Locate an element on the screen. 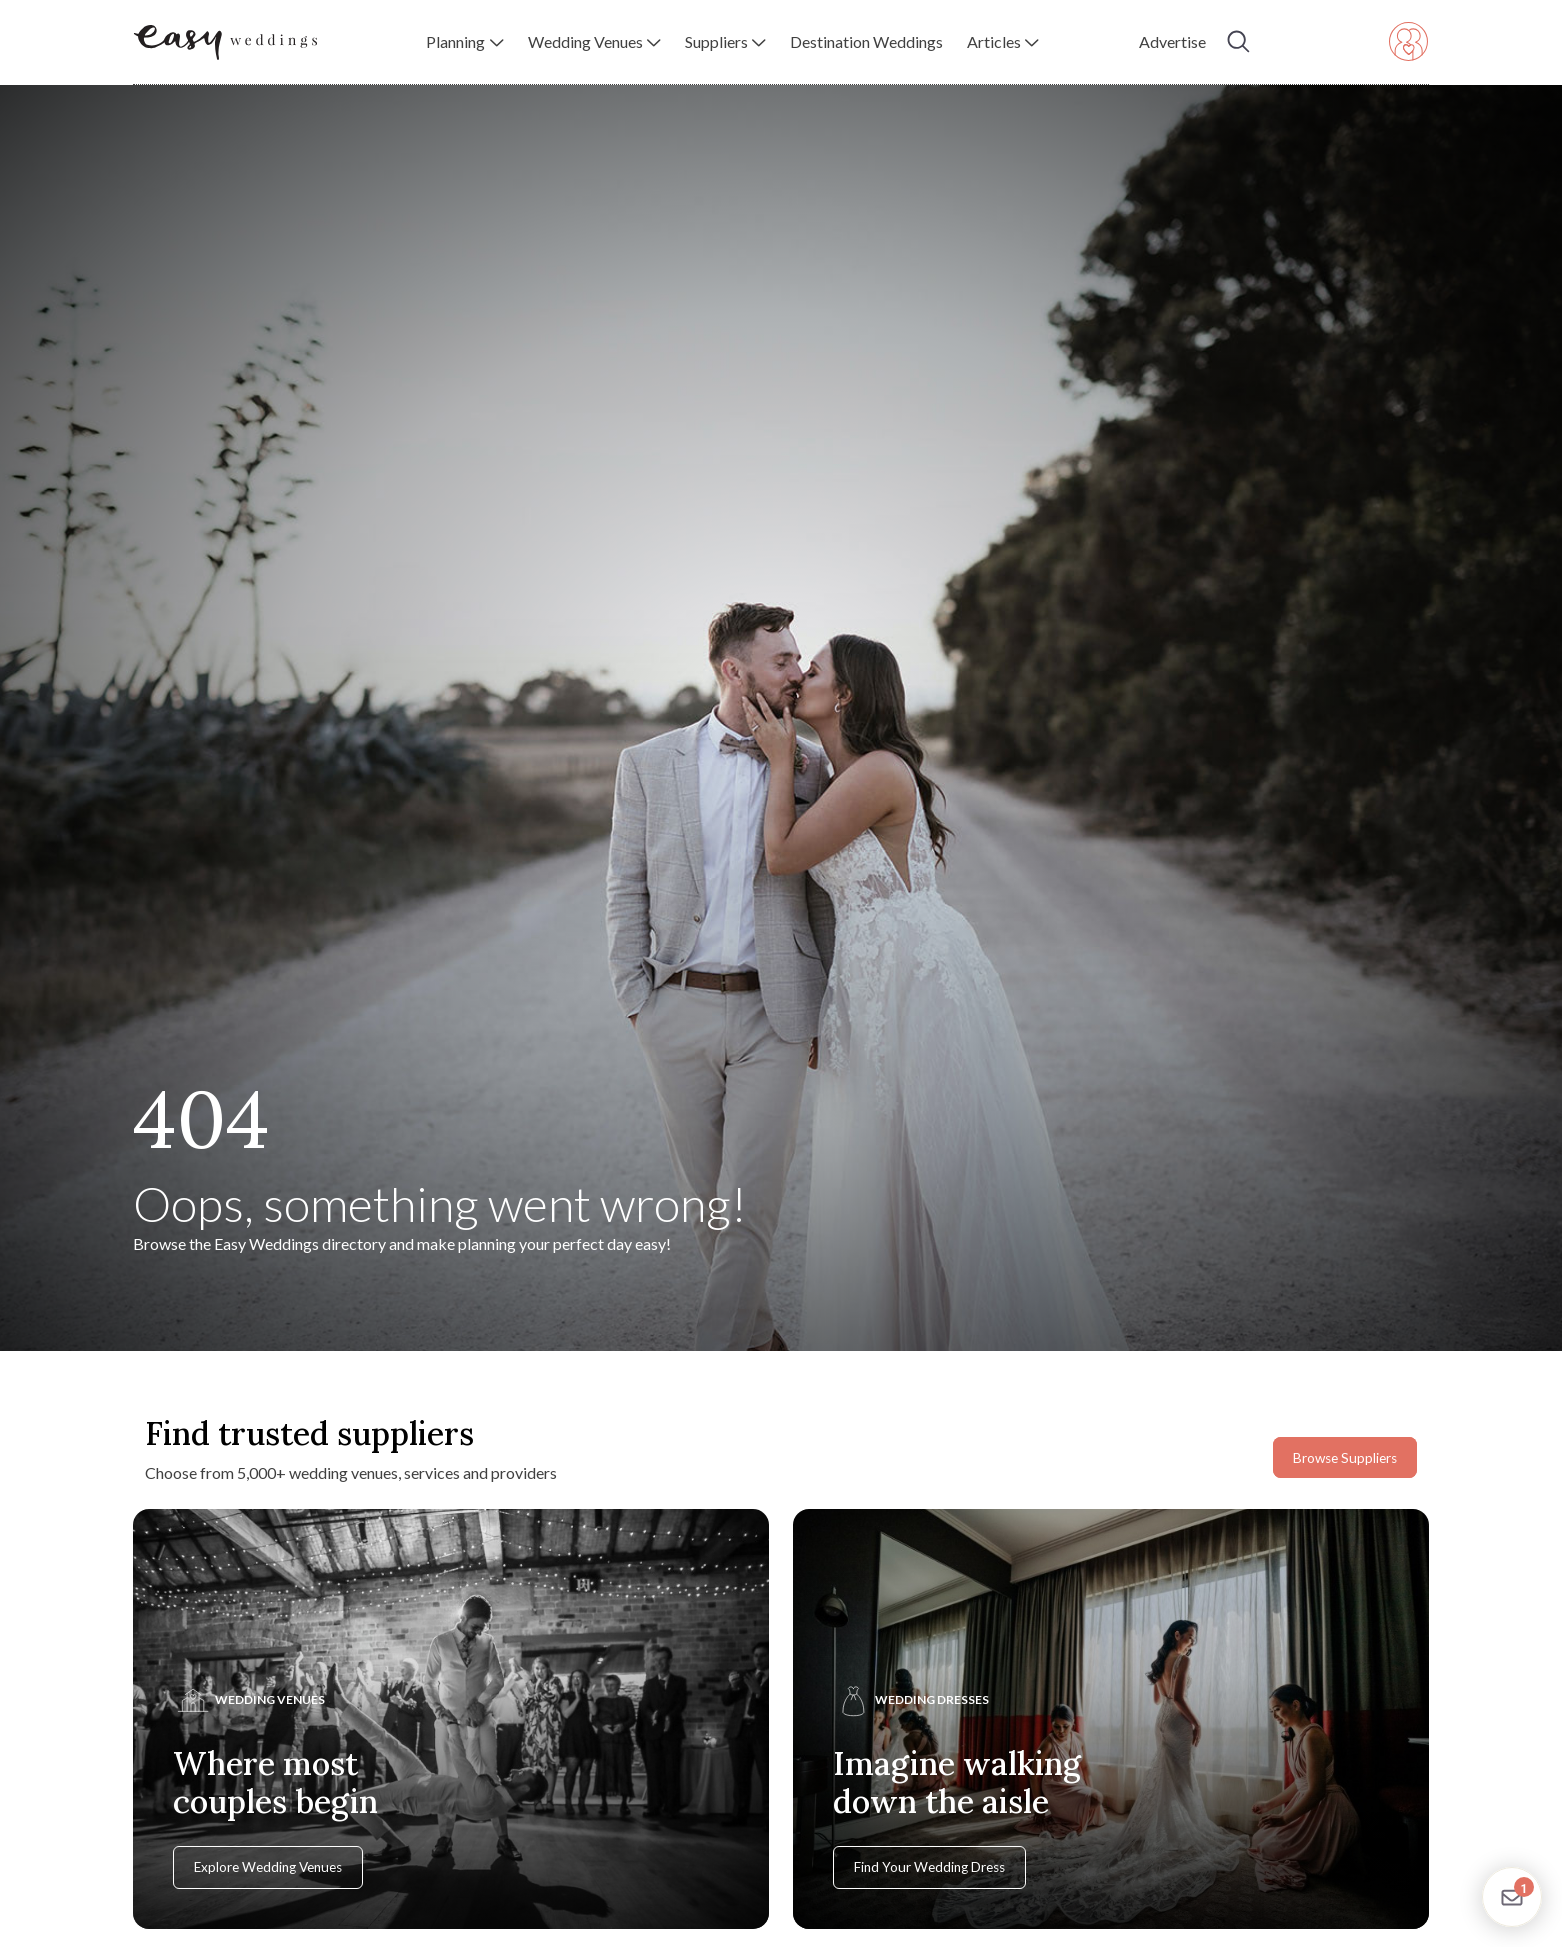 This screenshot has height=1947, width=1562. [button] is located at coordinates (464, 42).